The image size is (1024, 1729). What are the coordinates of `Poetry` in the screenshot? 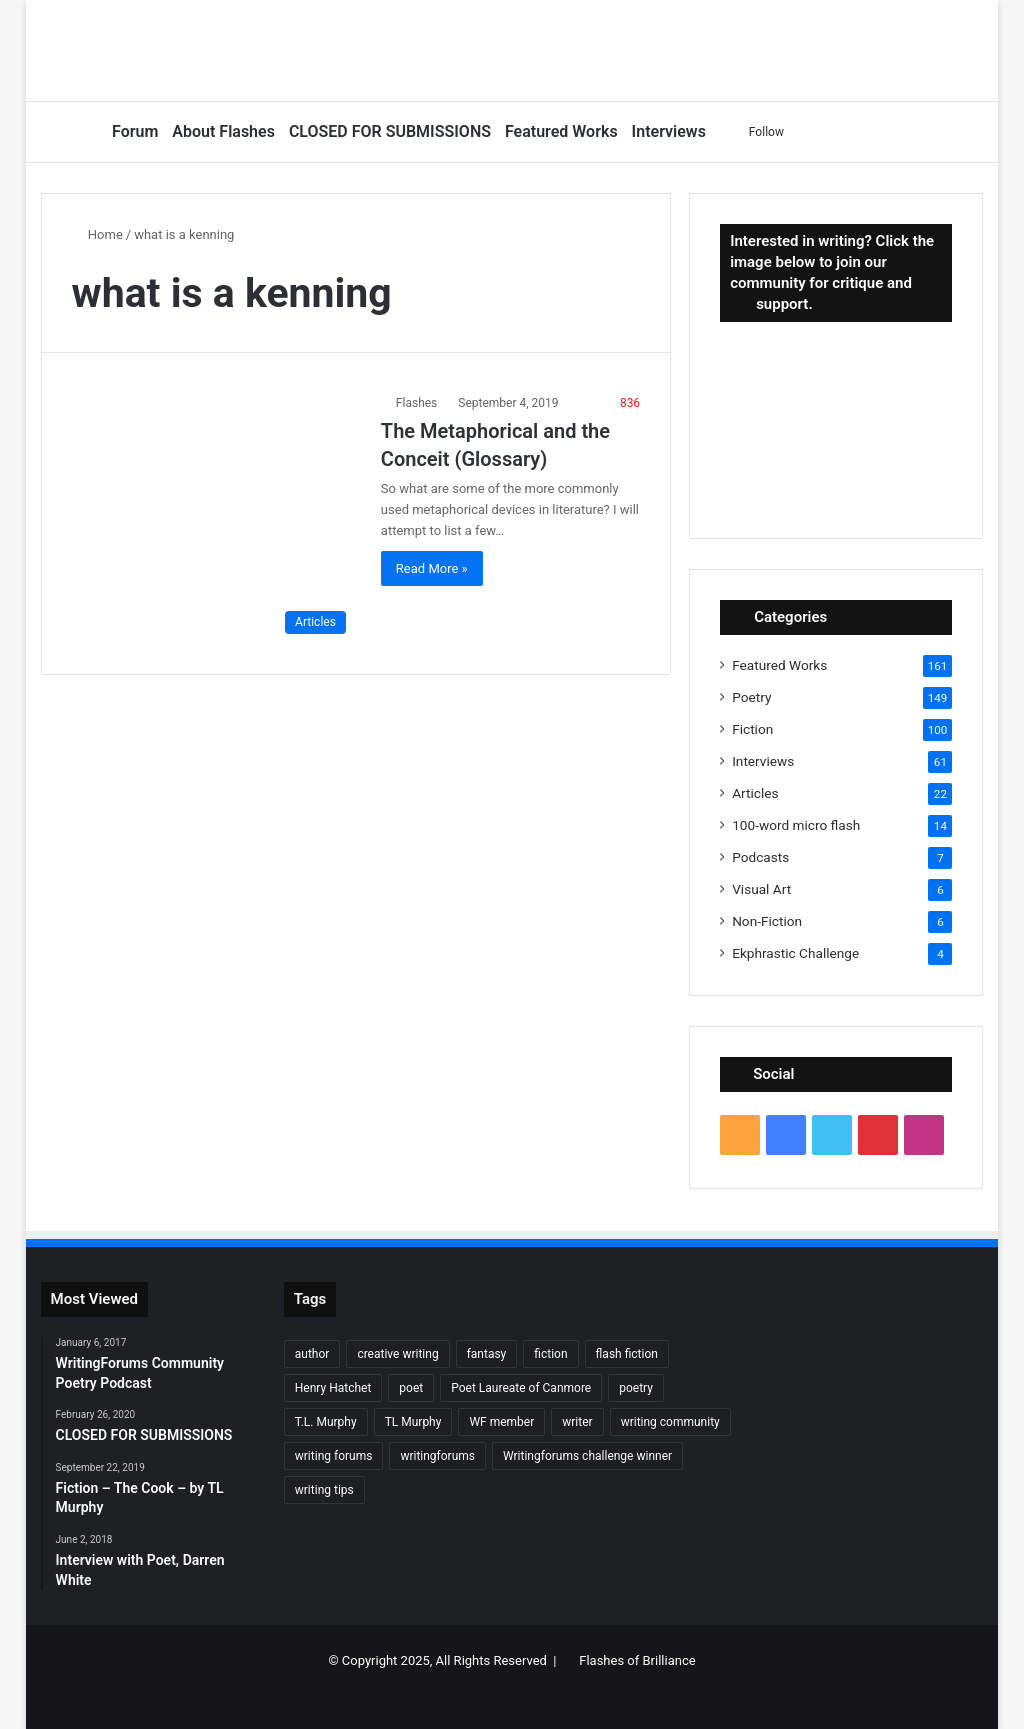 It's located at (751, 697).